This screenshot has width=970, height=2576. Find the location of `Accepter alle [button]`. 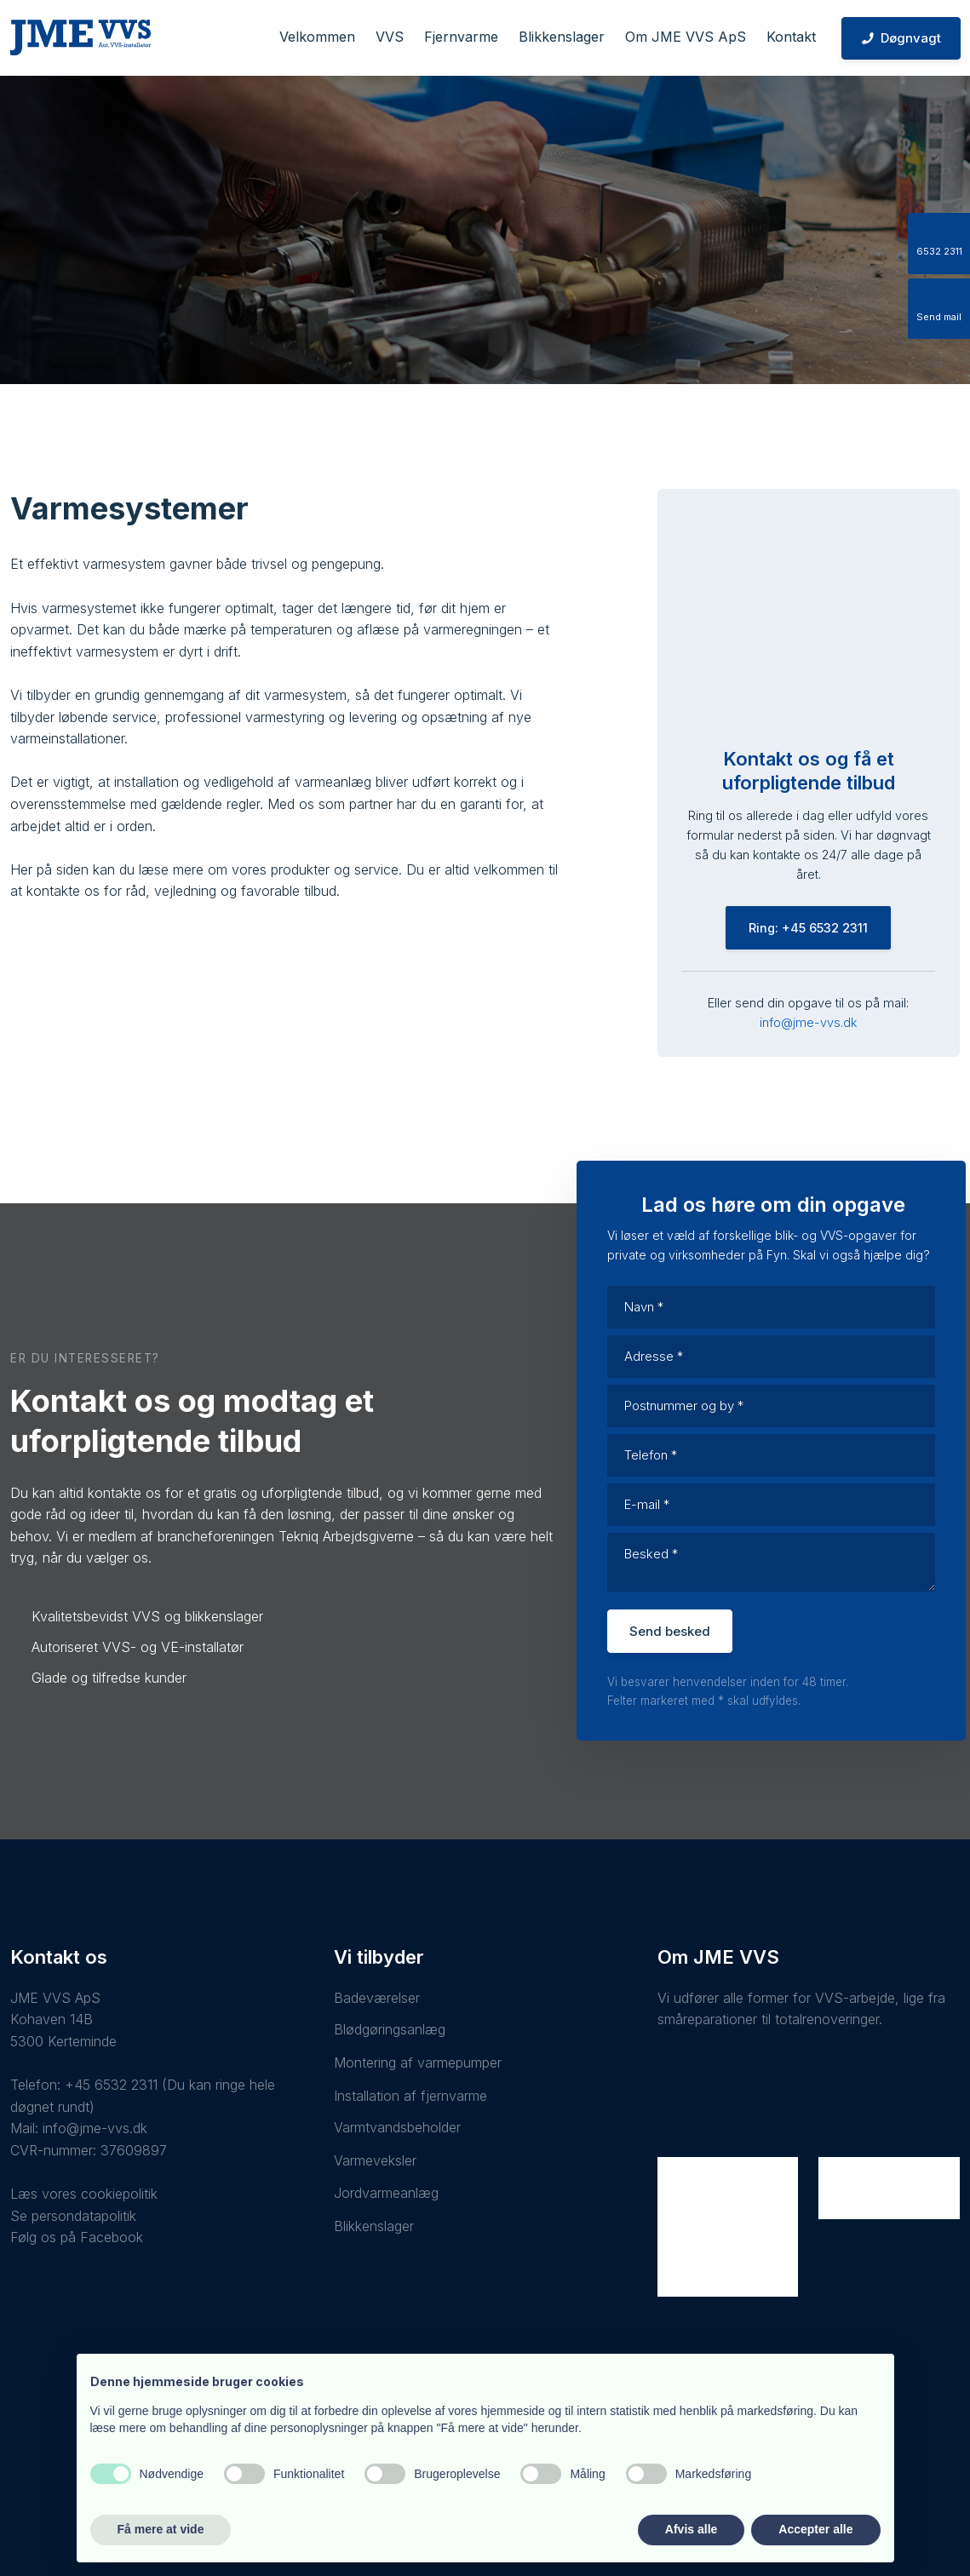

Accepter alle [button] is located at coordinates (815, 2529).